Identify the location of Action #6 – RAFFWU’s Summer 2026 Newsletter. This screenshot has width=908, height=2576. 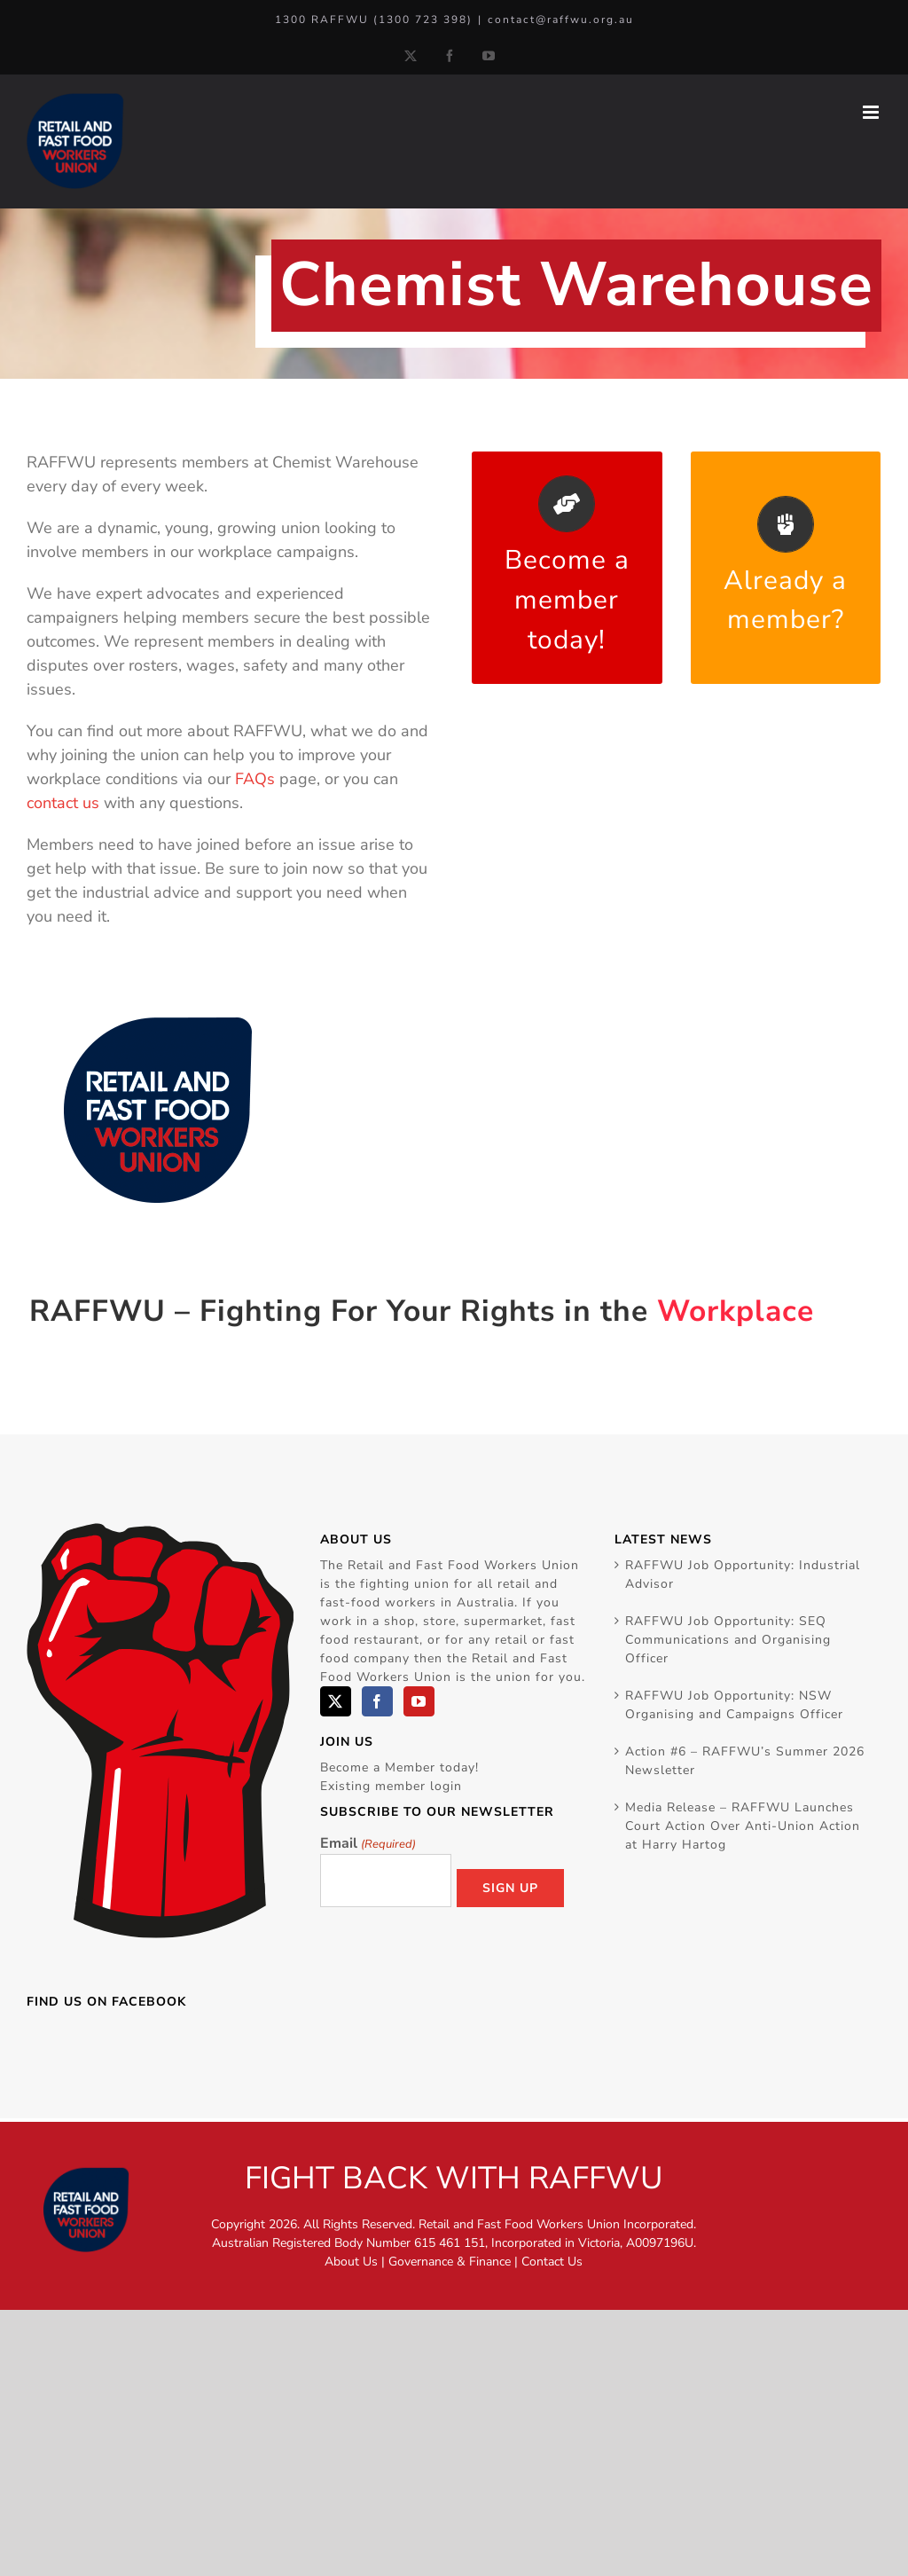
(745, 1761).